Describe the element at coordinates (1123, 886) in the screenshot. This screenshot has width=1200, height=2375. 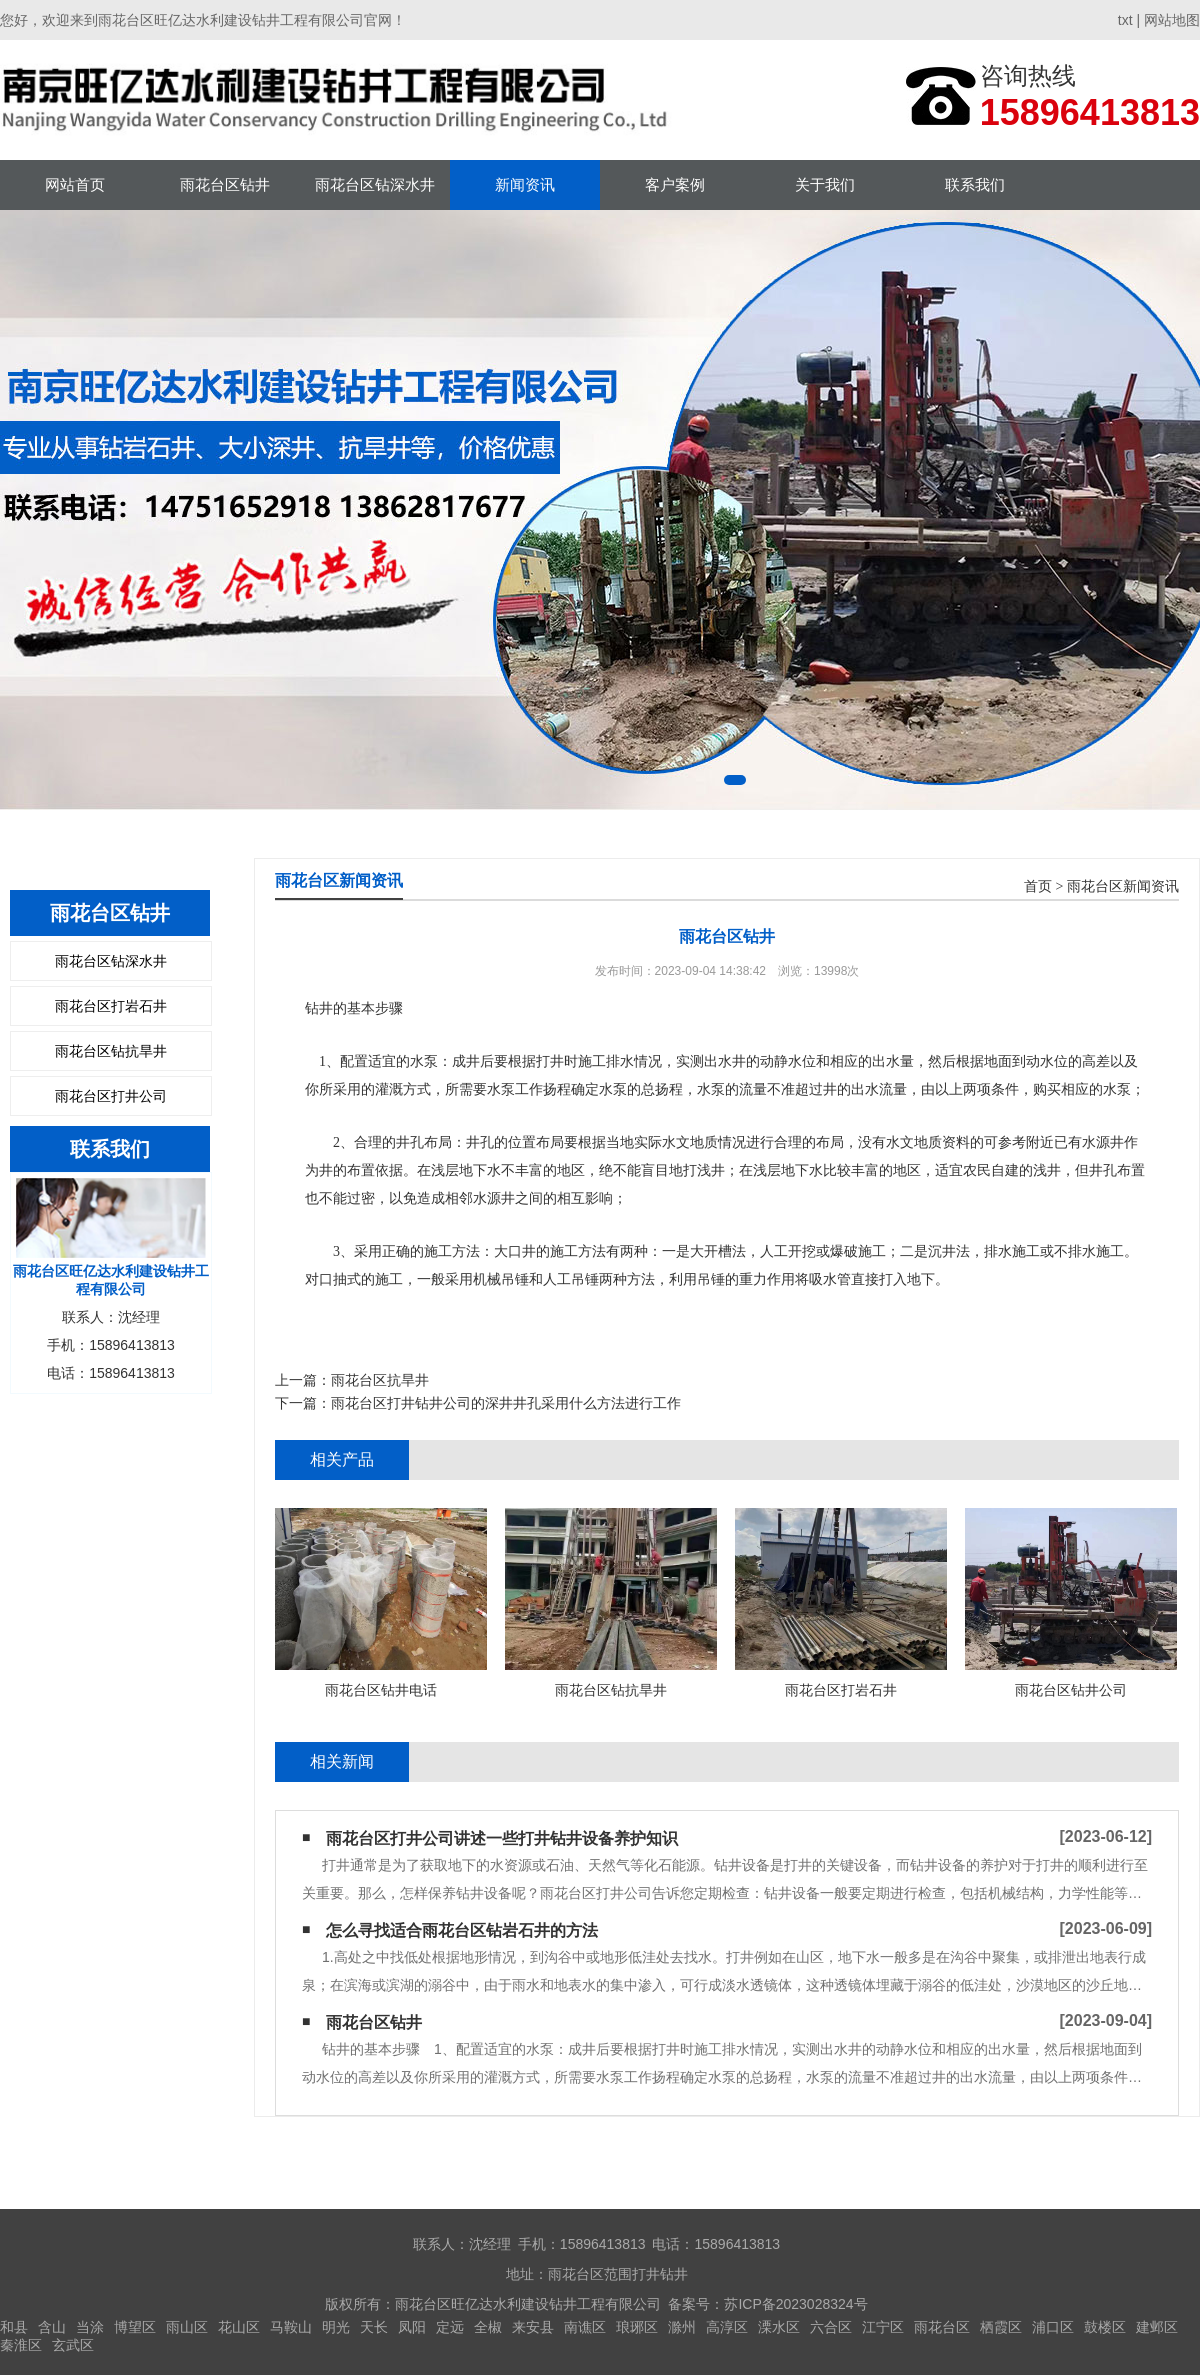
I see `雨花台区新闻资讯` at that location.